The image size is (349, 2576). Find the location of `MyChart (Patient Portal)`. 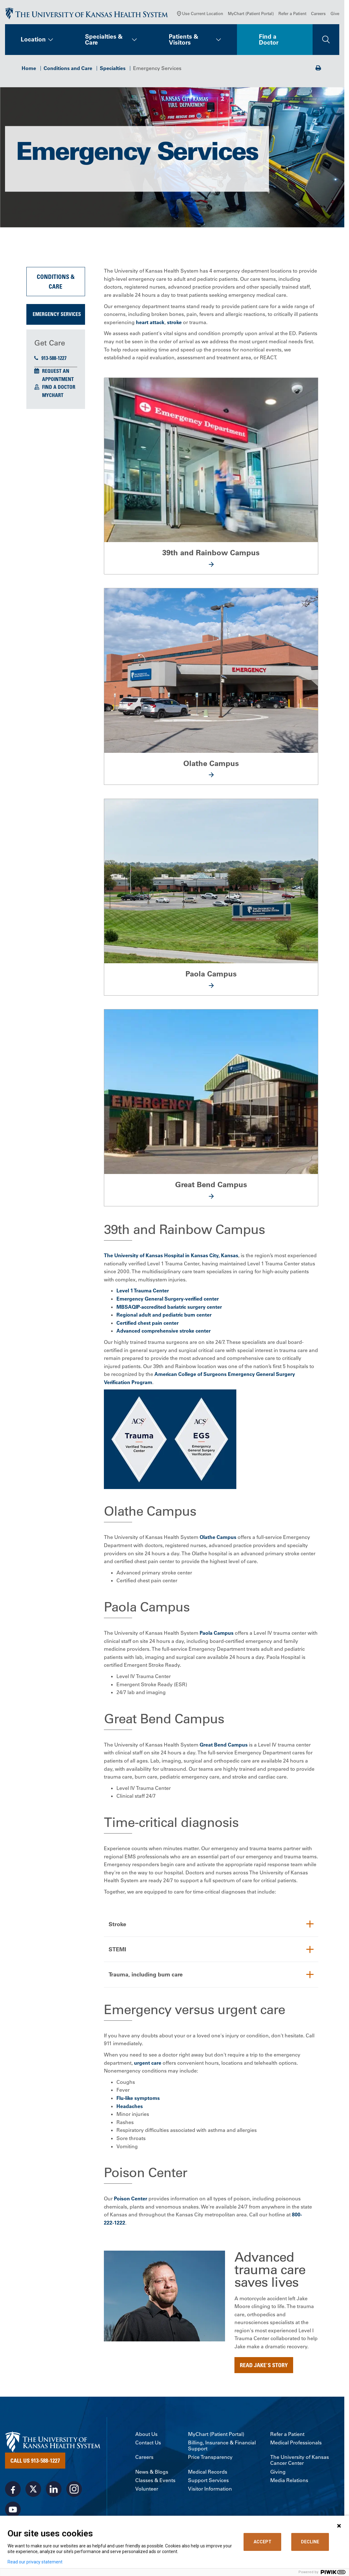

MyChart (Patient Portal) is located at coordinates (251, 17).